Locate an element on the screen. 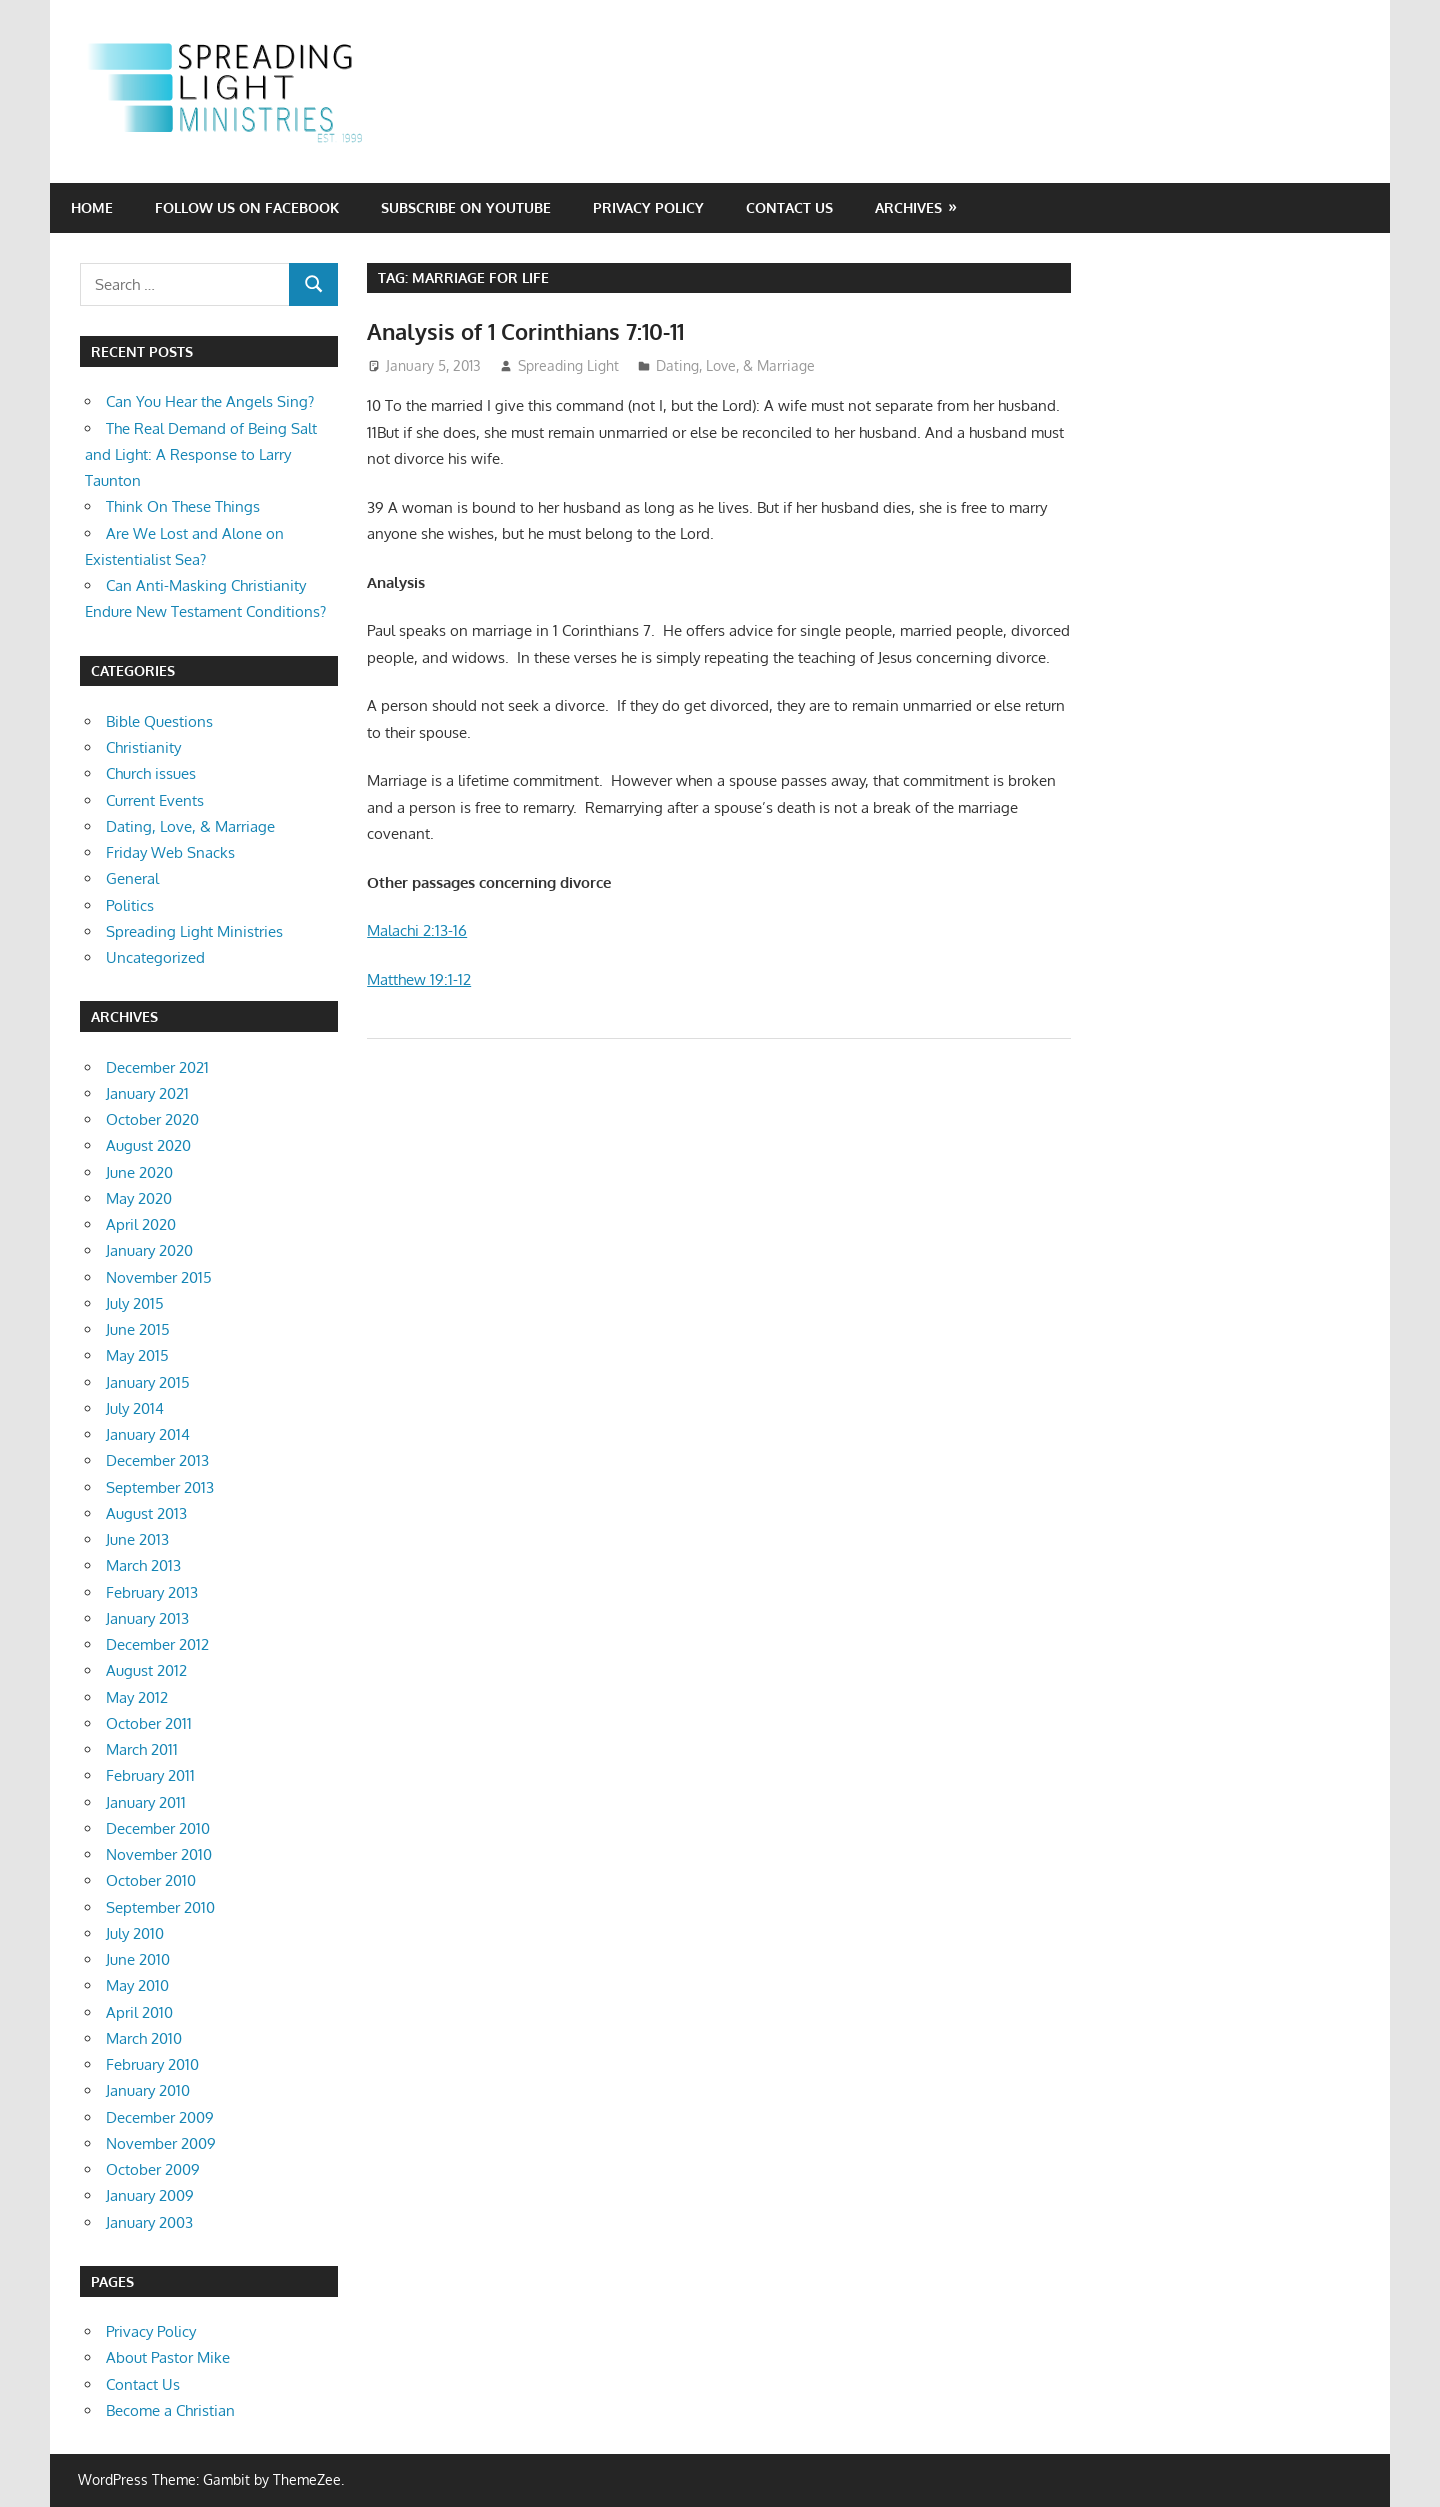 The width and height of the screenshot is (1440, 2507). October 2009 is located at coordinates (153, 2169).